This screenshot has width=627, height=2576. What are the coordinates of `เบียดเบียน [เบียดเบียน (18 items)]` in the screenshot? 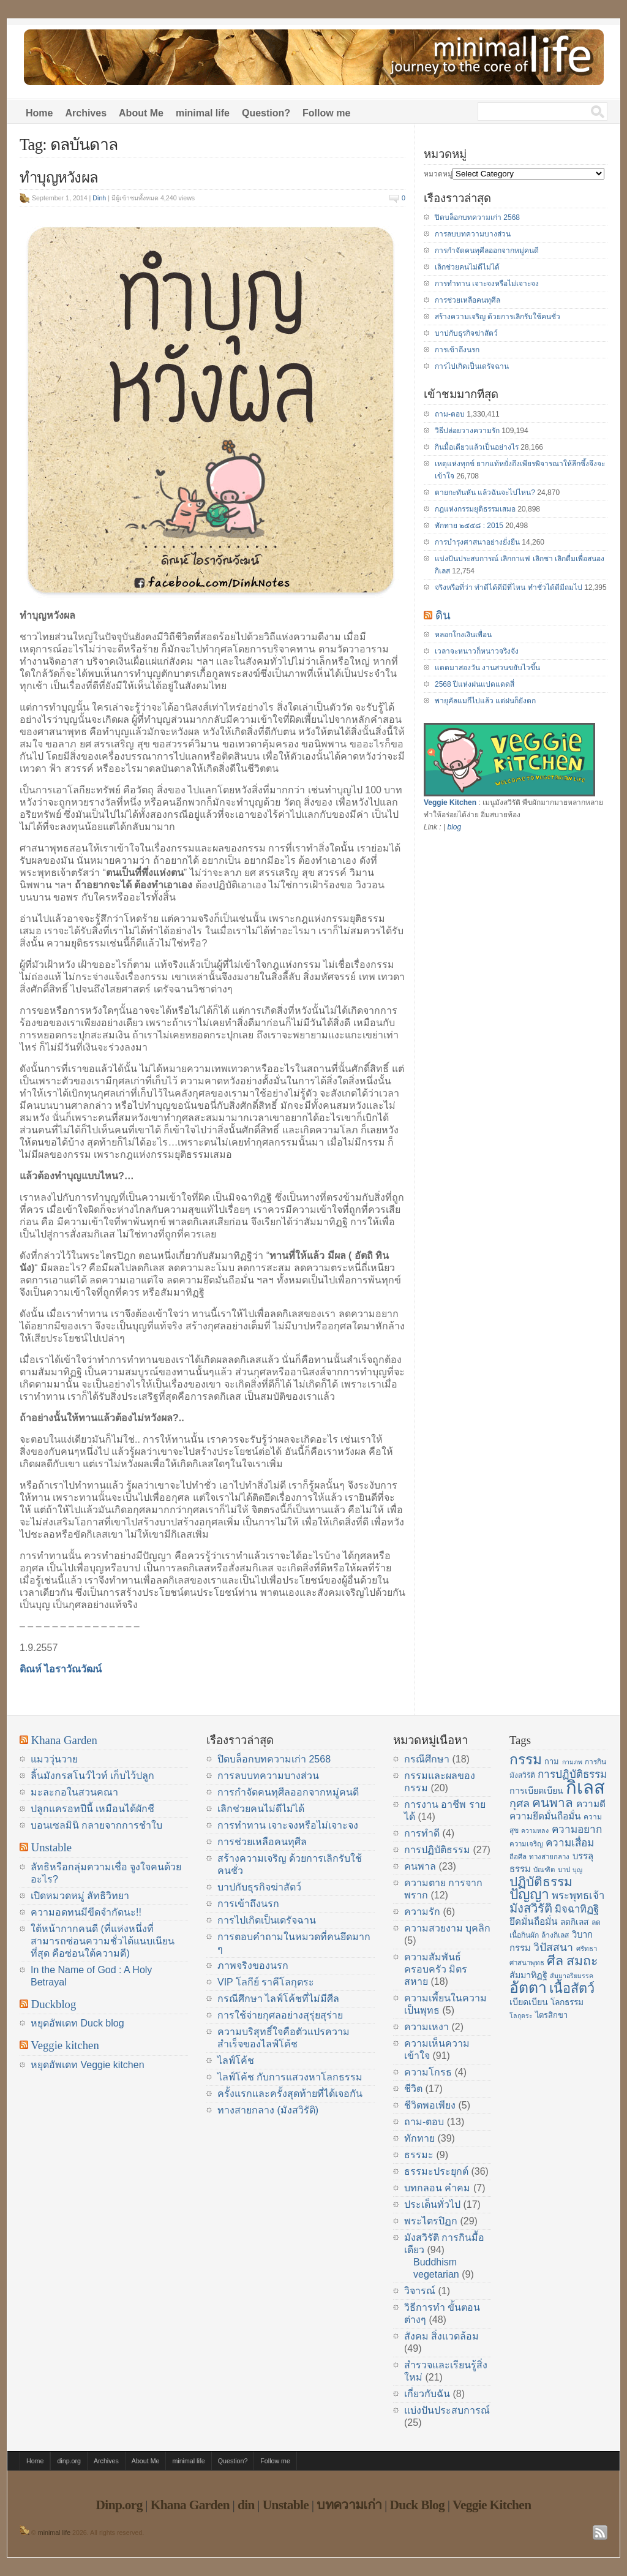 It's located at (528, 2002).